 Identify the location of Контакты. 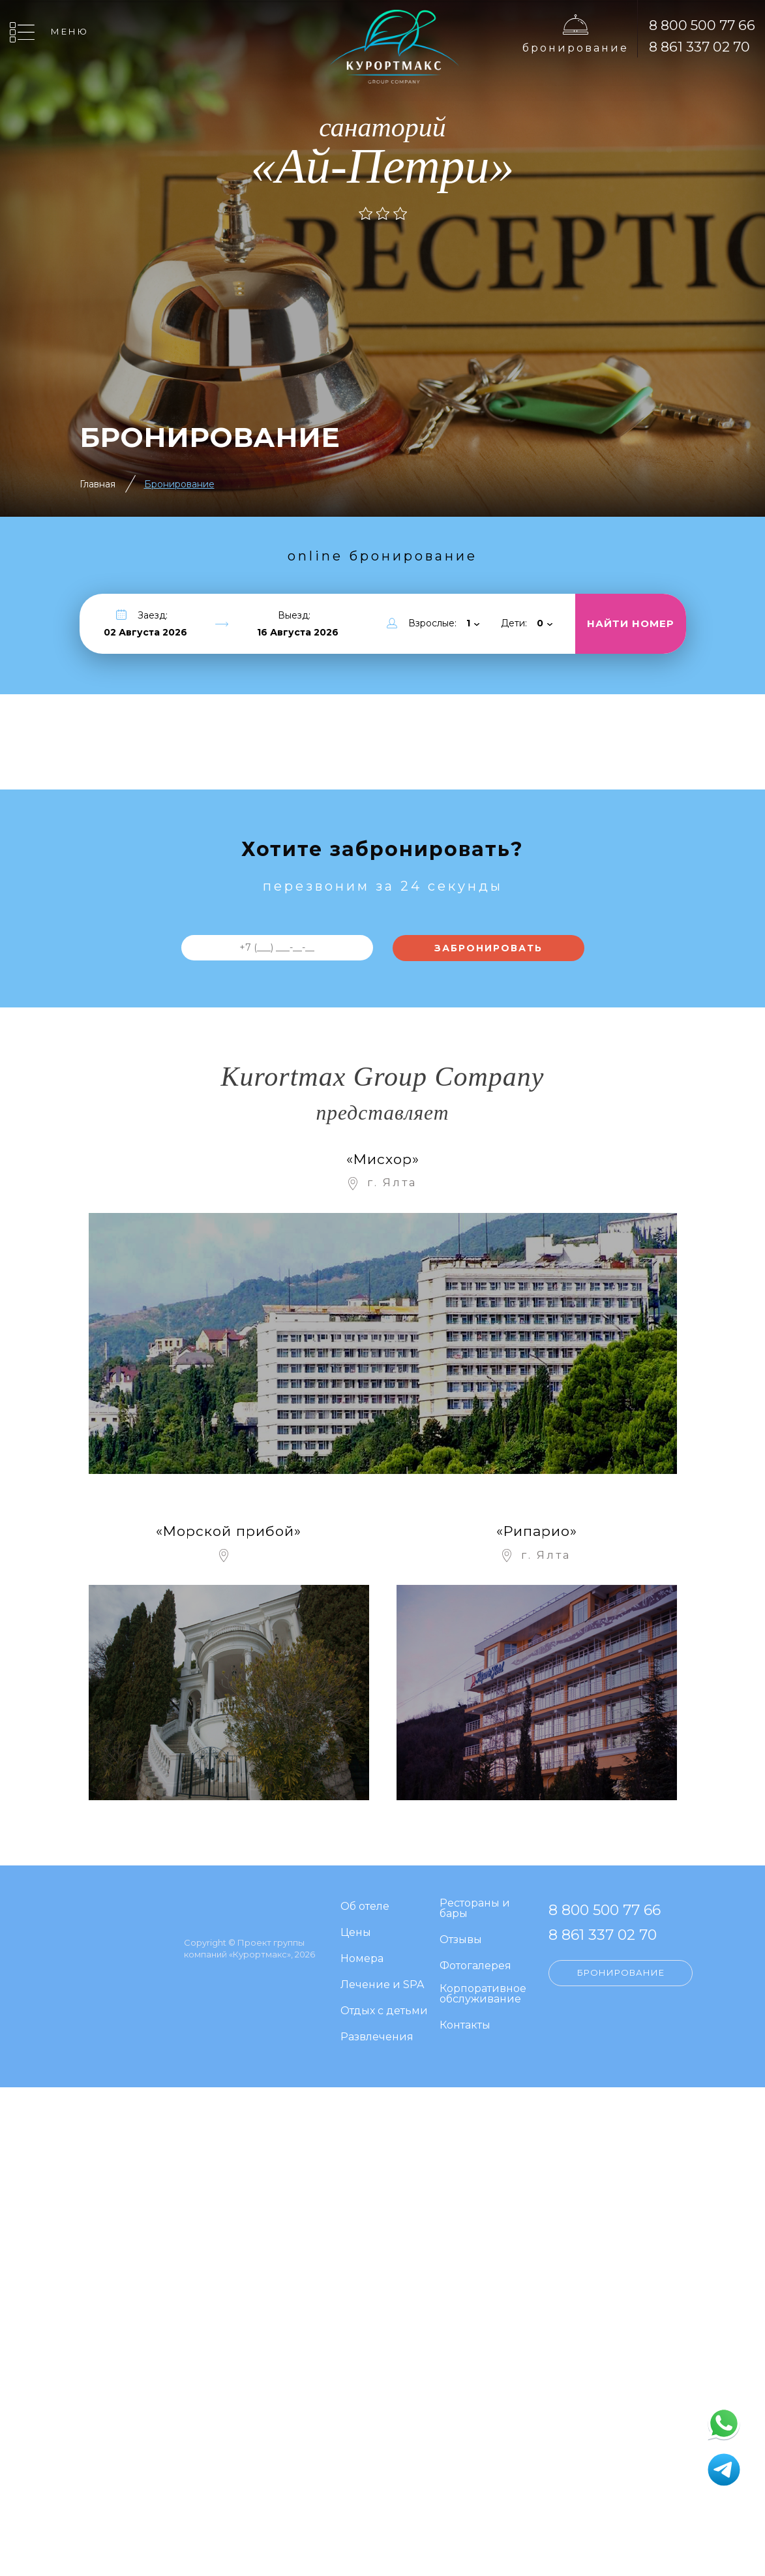
(465, 2025).